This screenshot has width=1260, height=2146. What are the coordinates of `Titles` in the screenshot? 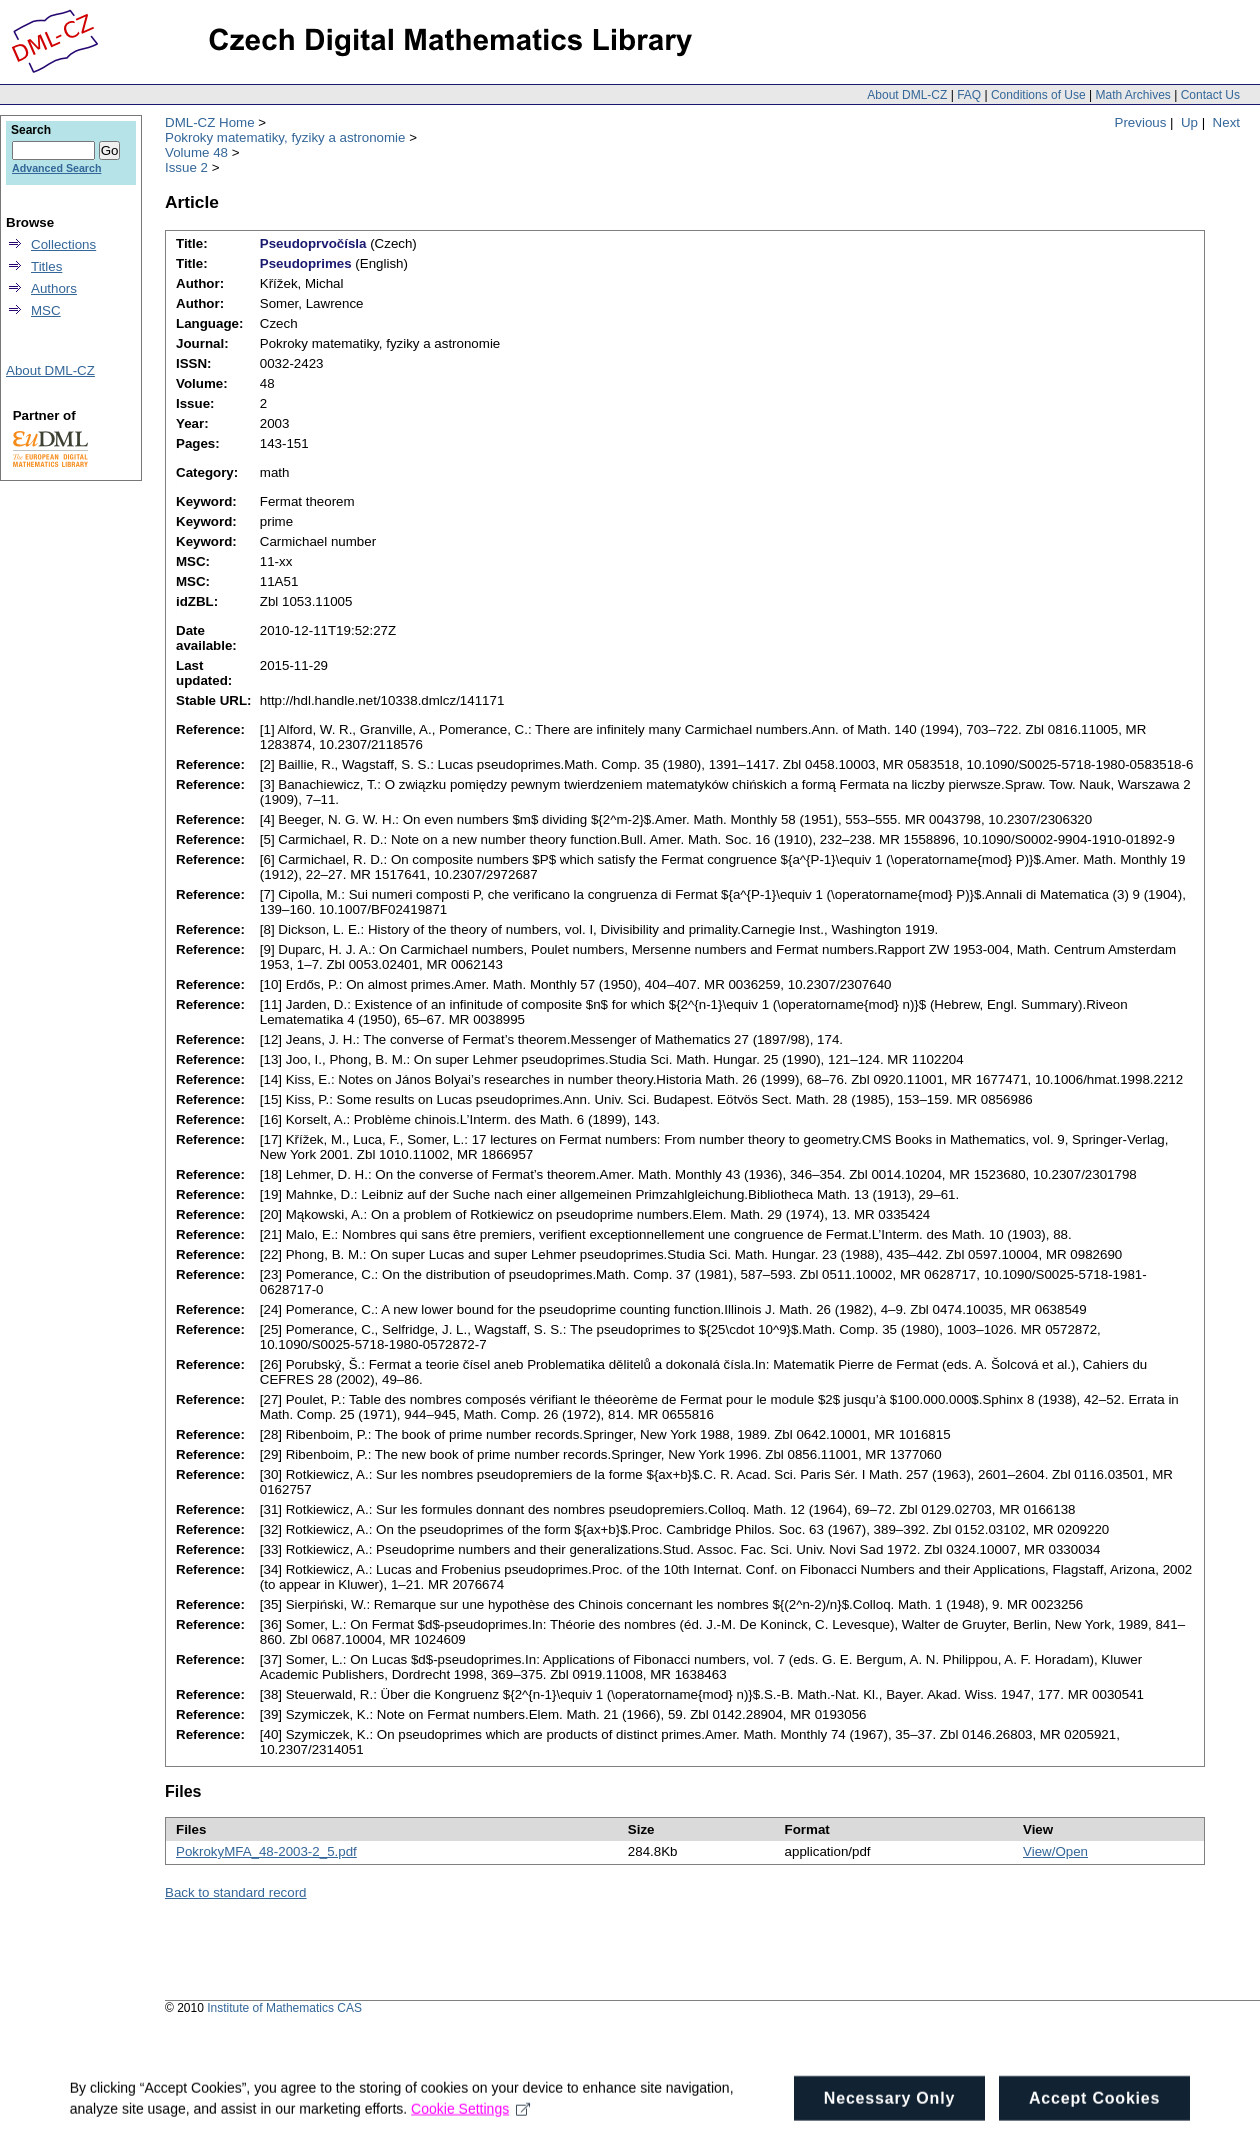 It's located at (46, 266).